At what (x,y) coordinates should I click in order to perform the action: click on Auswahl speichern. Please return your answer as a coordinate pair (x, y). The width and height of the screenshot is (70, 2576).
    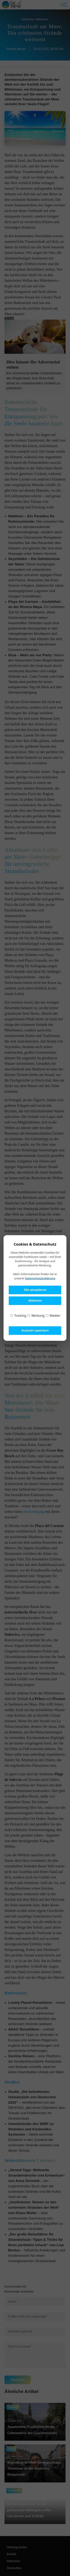
    Looking at the image, I should click on (35, 1330).